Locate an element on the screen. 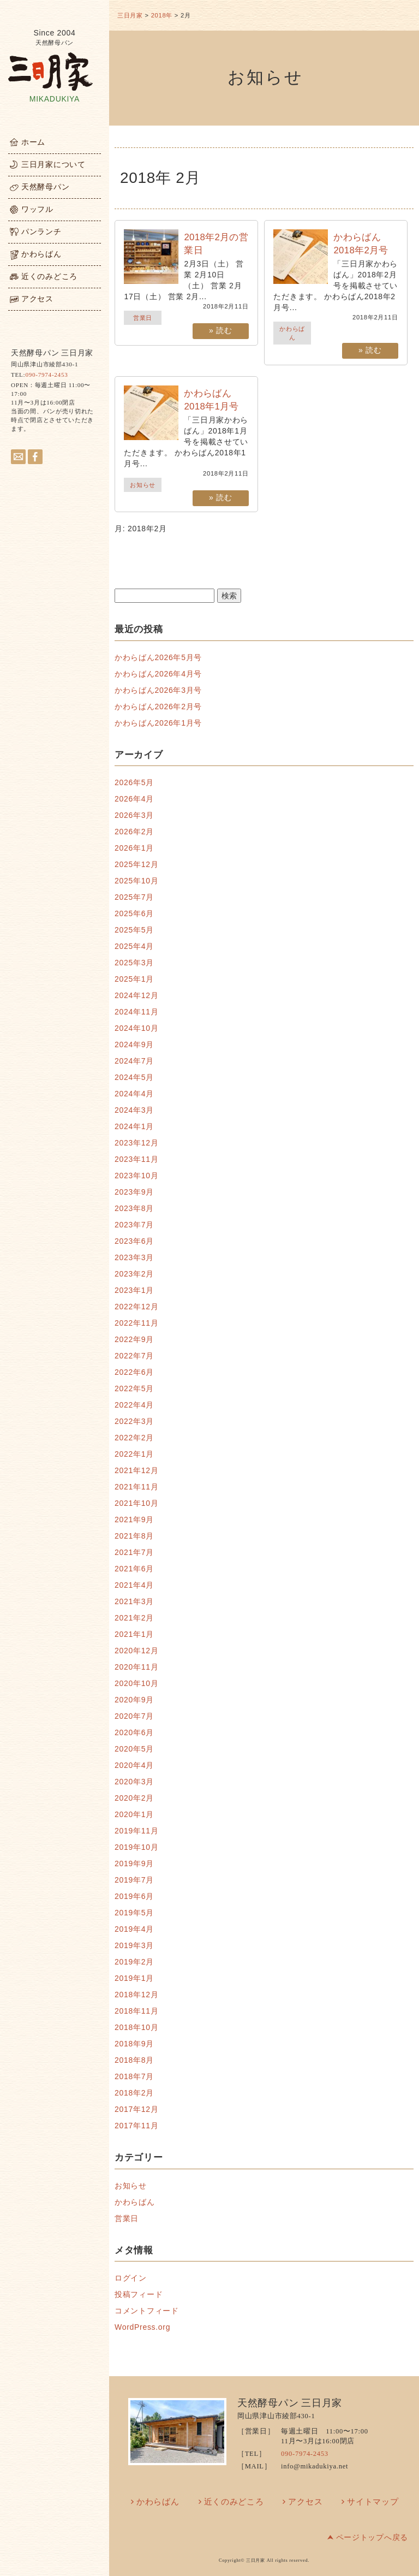 The height and width of the screenshot is (2576, 419). 2020年11月 is located at coordinates (136, 1667).